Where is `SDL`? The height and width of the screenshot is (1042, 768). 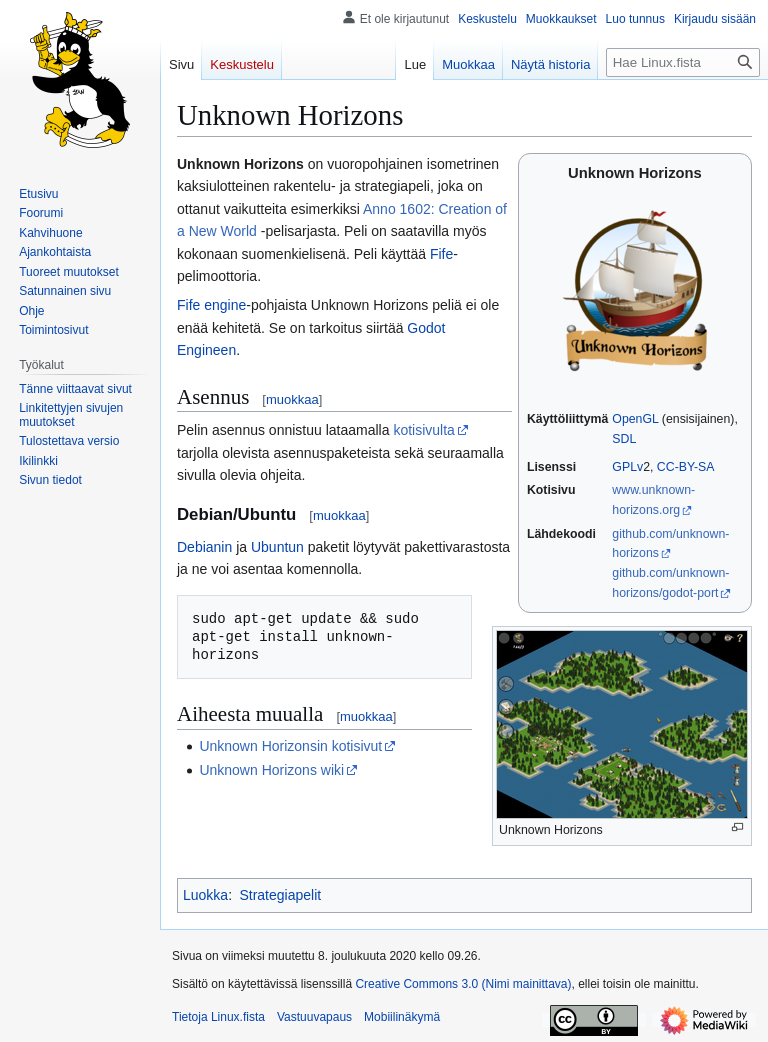
SDL is located at coordinates (624, 439).